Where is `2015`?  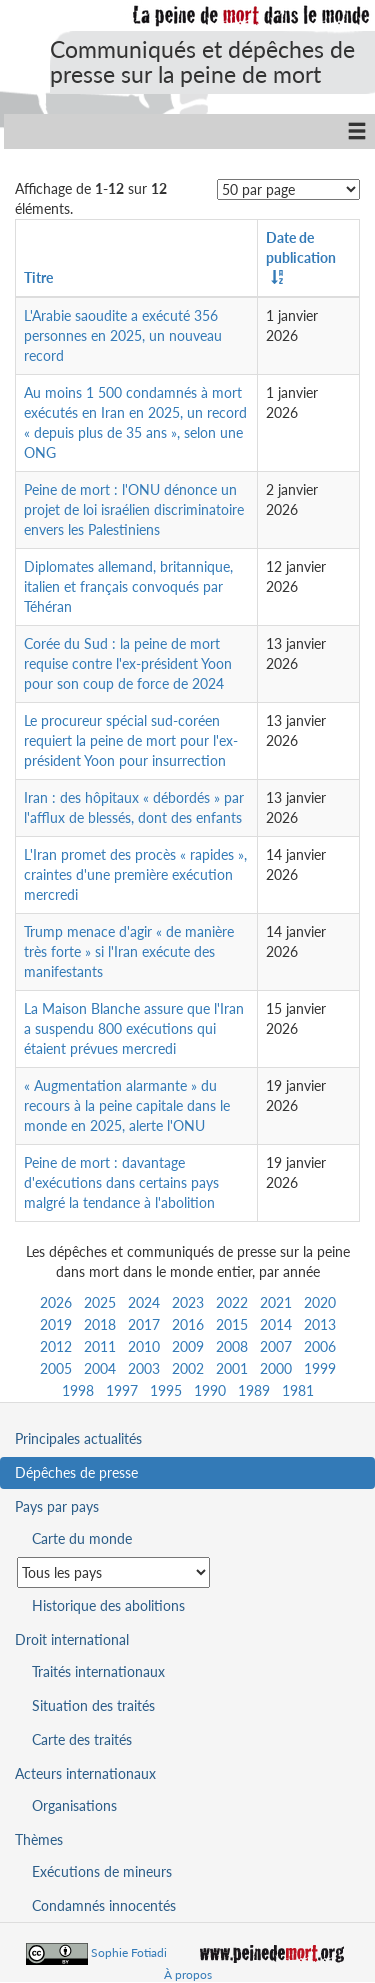
2015 is located at coordinates (232, 1324).